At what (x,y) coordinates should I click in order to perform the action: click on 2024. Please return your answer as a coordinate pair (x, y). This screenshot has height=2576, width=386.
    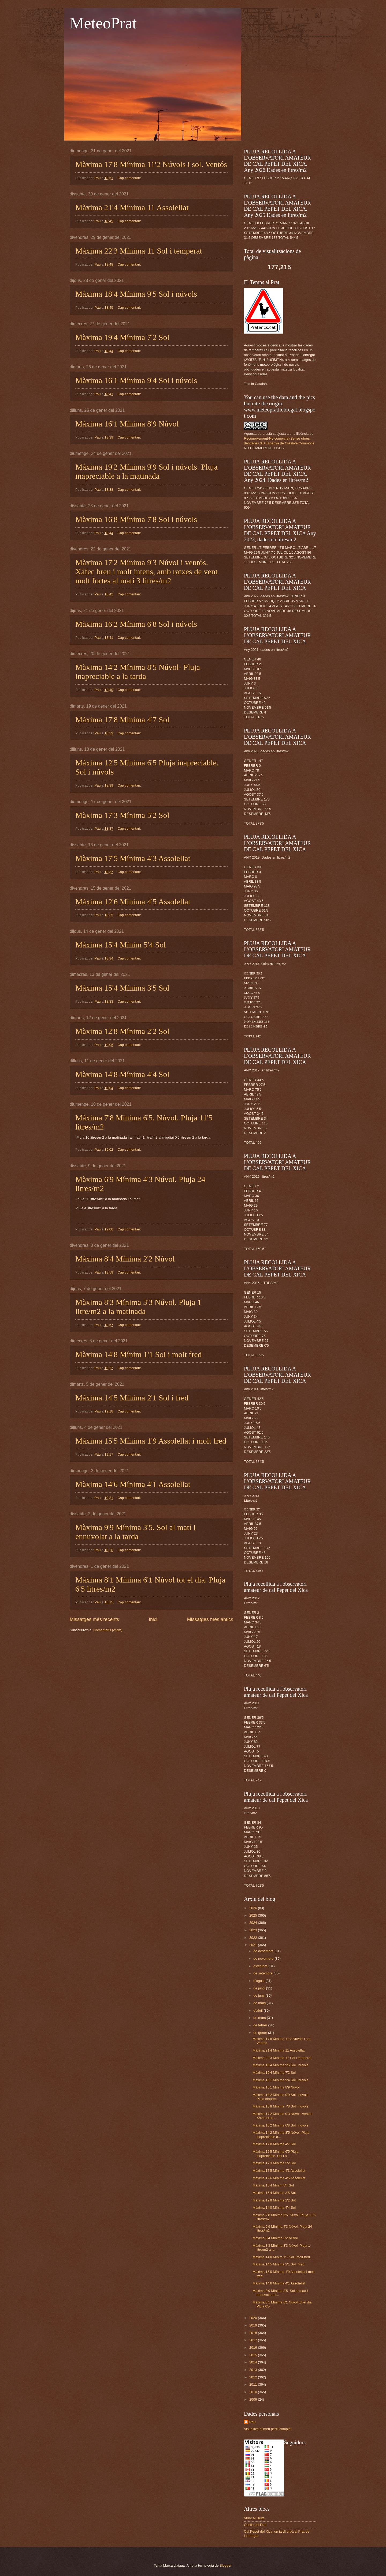
    Looking at the image, I should click on (253, 1923).